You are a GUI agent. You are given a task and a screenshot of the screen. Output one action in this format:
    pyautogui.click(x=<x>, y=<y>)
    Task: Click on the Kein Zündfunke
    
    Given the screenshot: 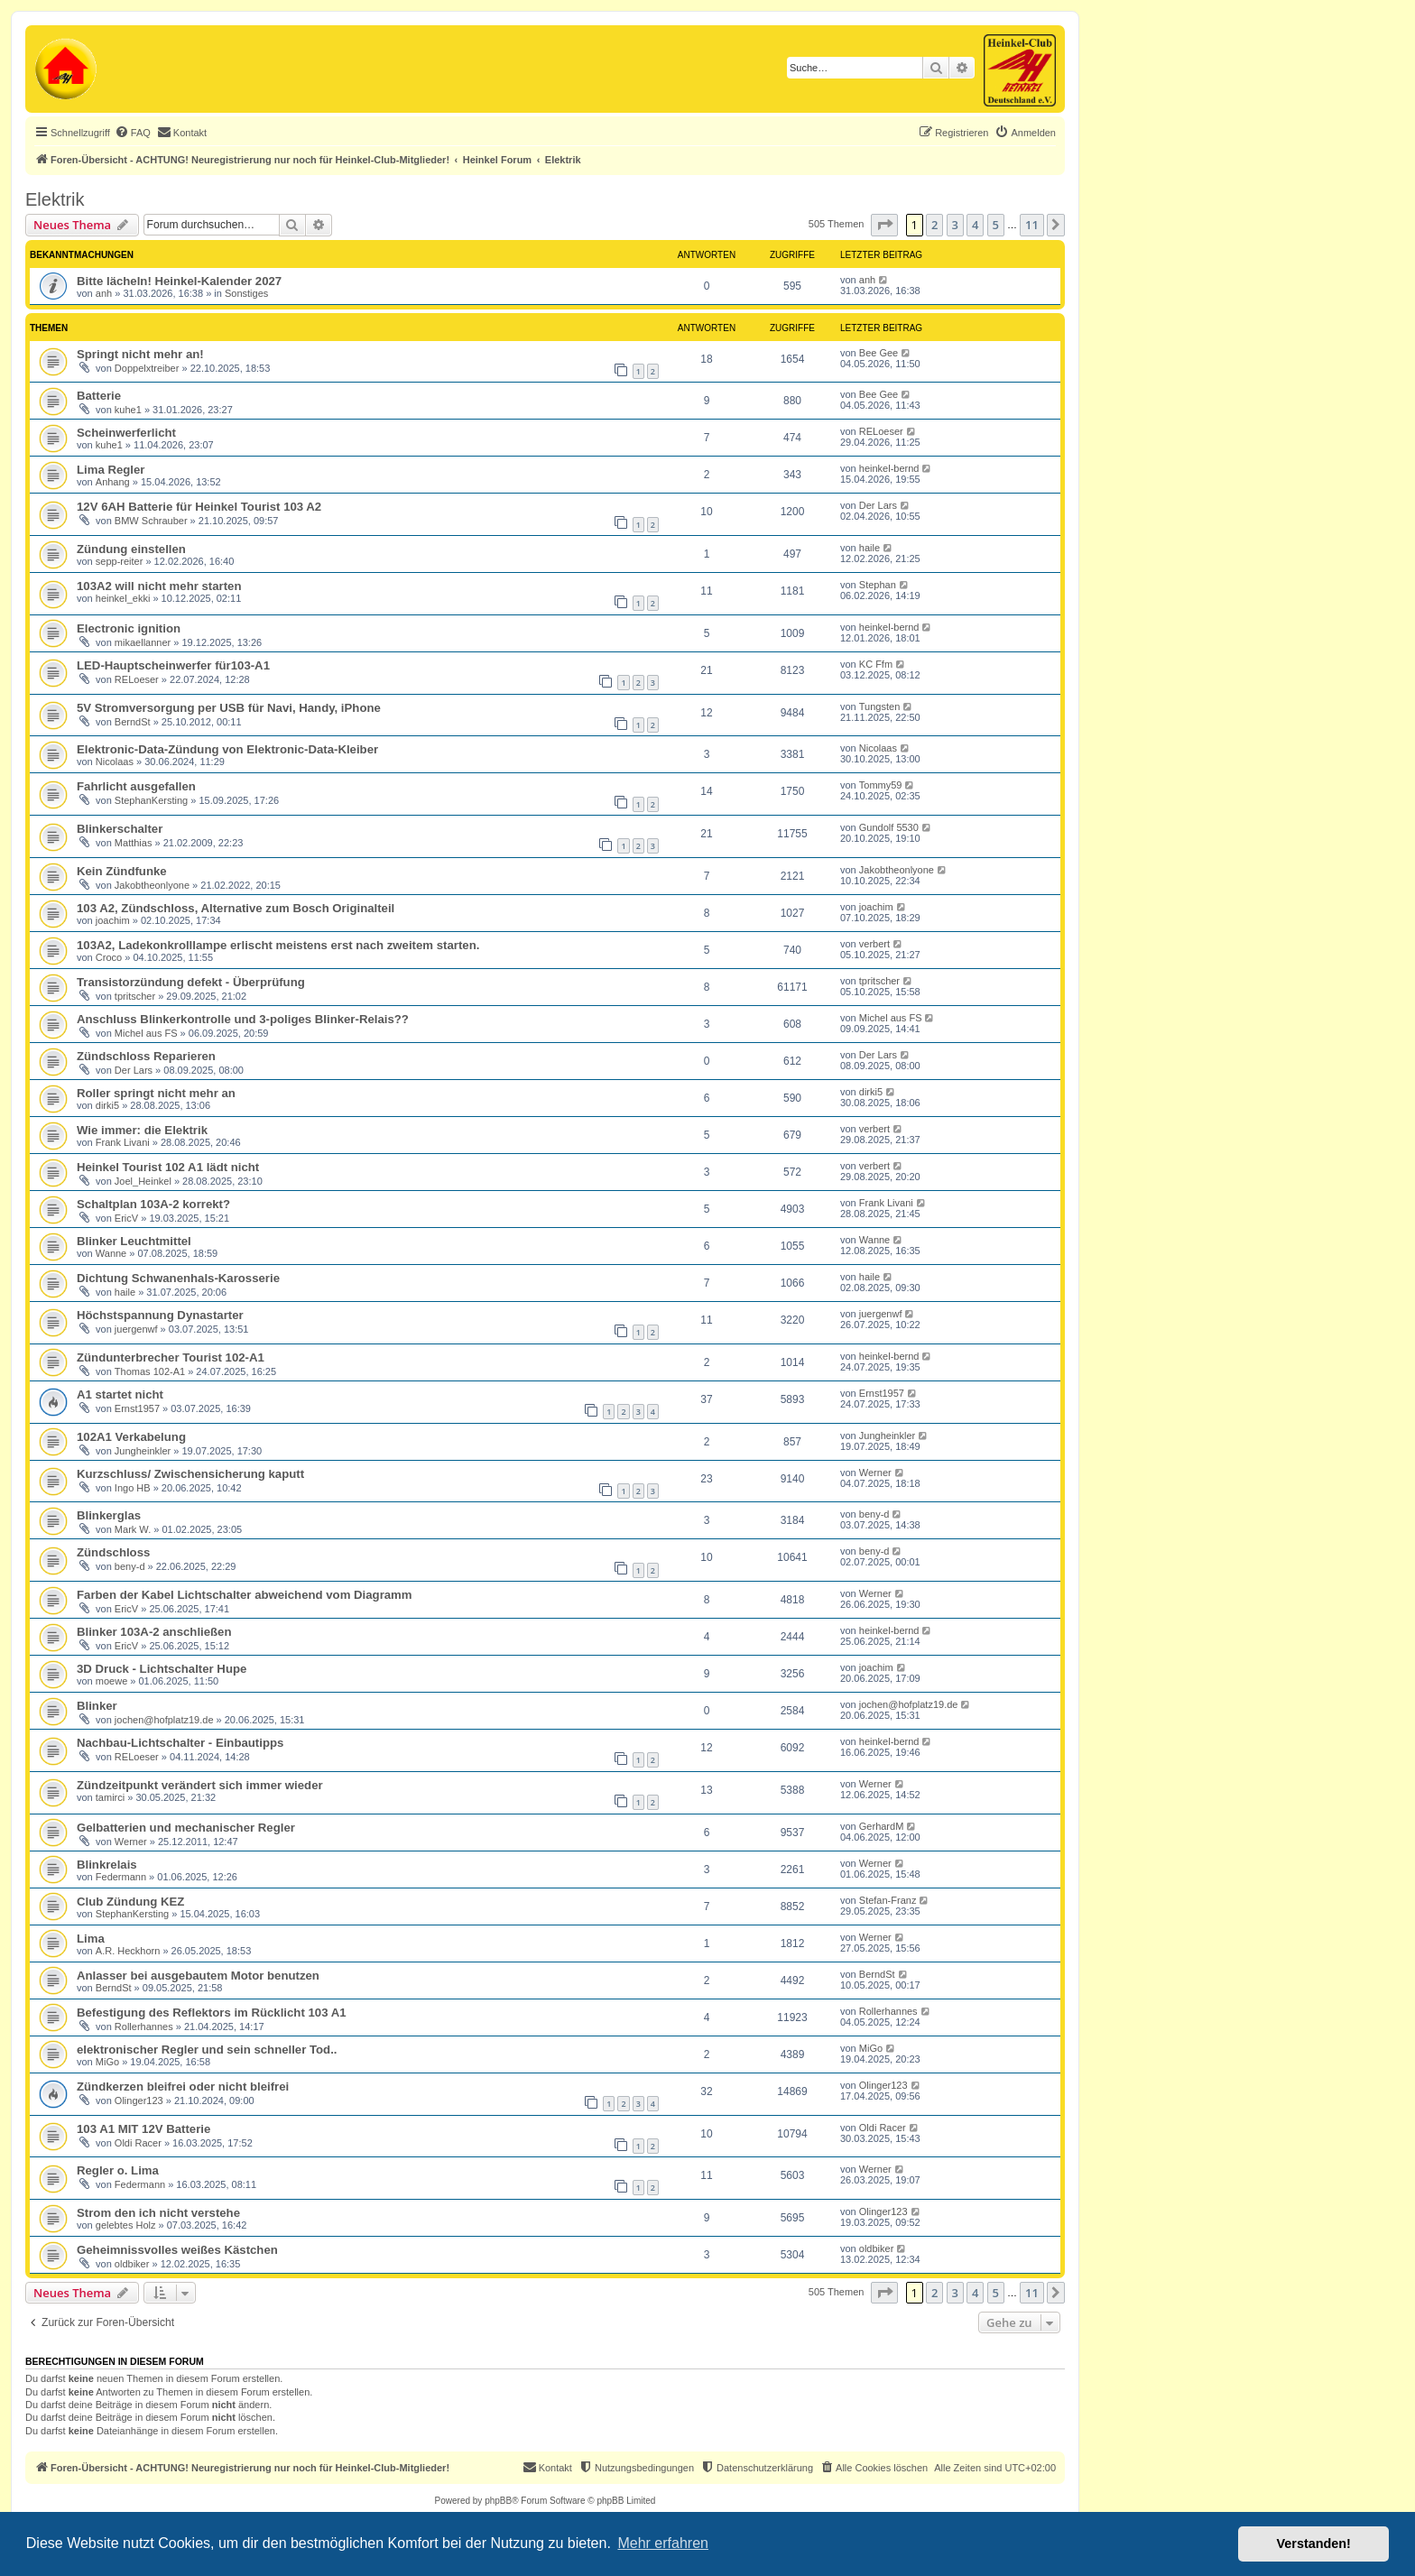 What is the action you would take?
    pyautogui.click(x=122, y=871)
    